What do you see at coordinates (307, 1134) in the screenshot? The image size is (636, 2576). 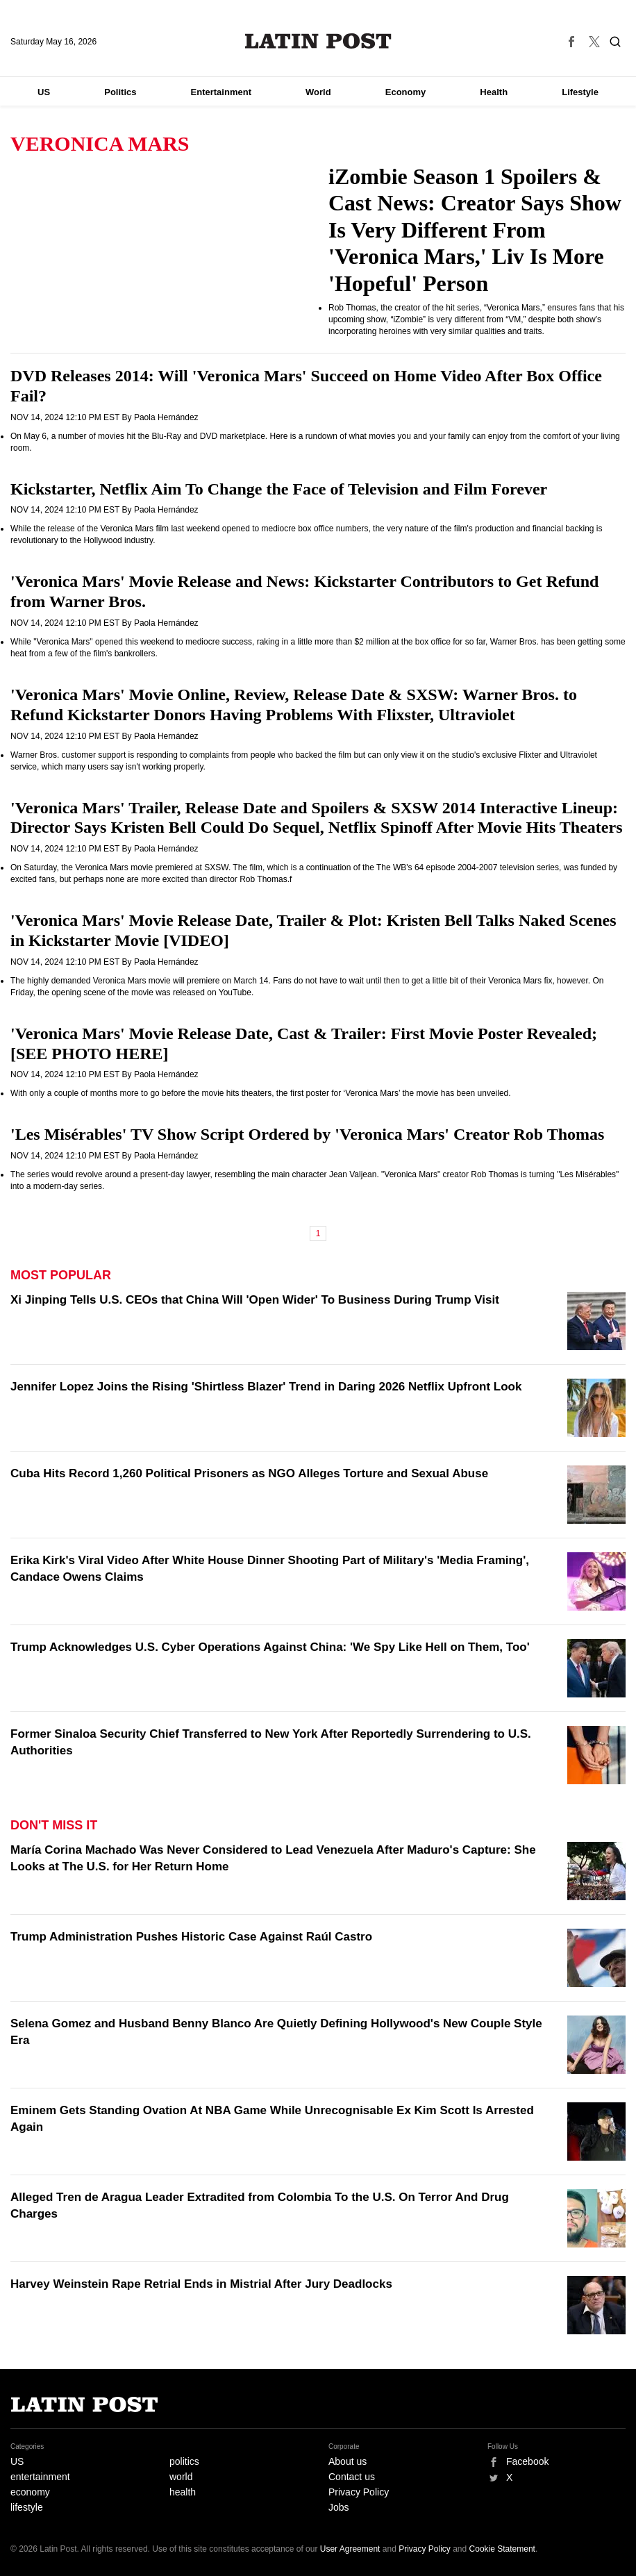 I see `'Les Misérables' TV Show Script Ordered by 'Veronica Mars' Creator Rob Thomas` at bounding box center [307, 1134].